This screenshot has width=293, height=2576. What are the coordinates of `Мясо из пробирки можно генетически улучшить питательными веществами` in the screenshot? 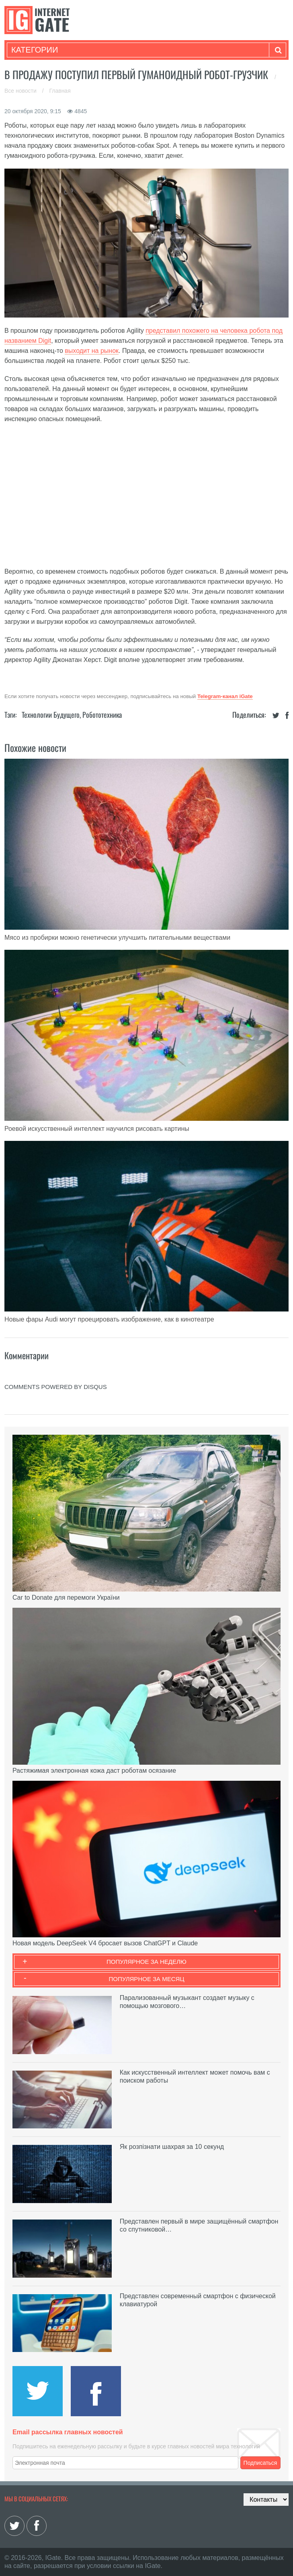 It's located at (117, 937).